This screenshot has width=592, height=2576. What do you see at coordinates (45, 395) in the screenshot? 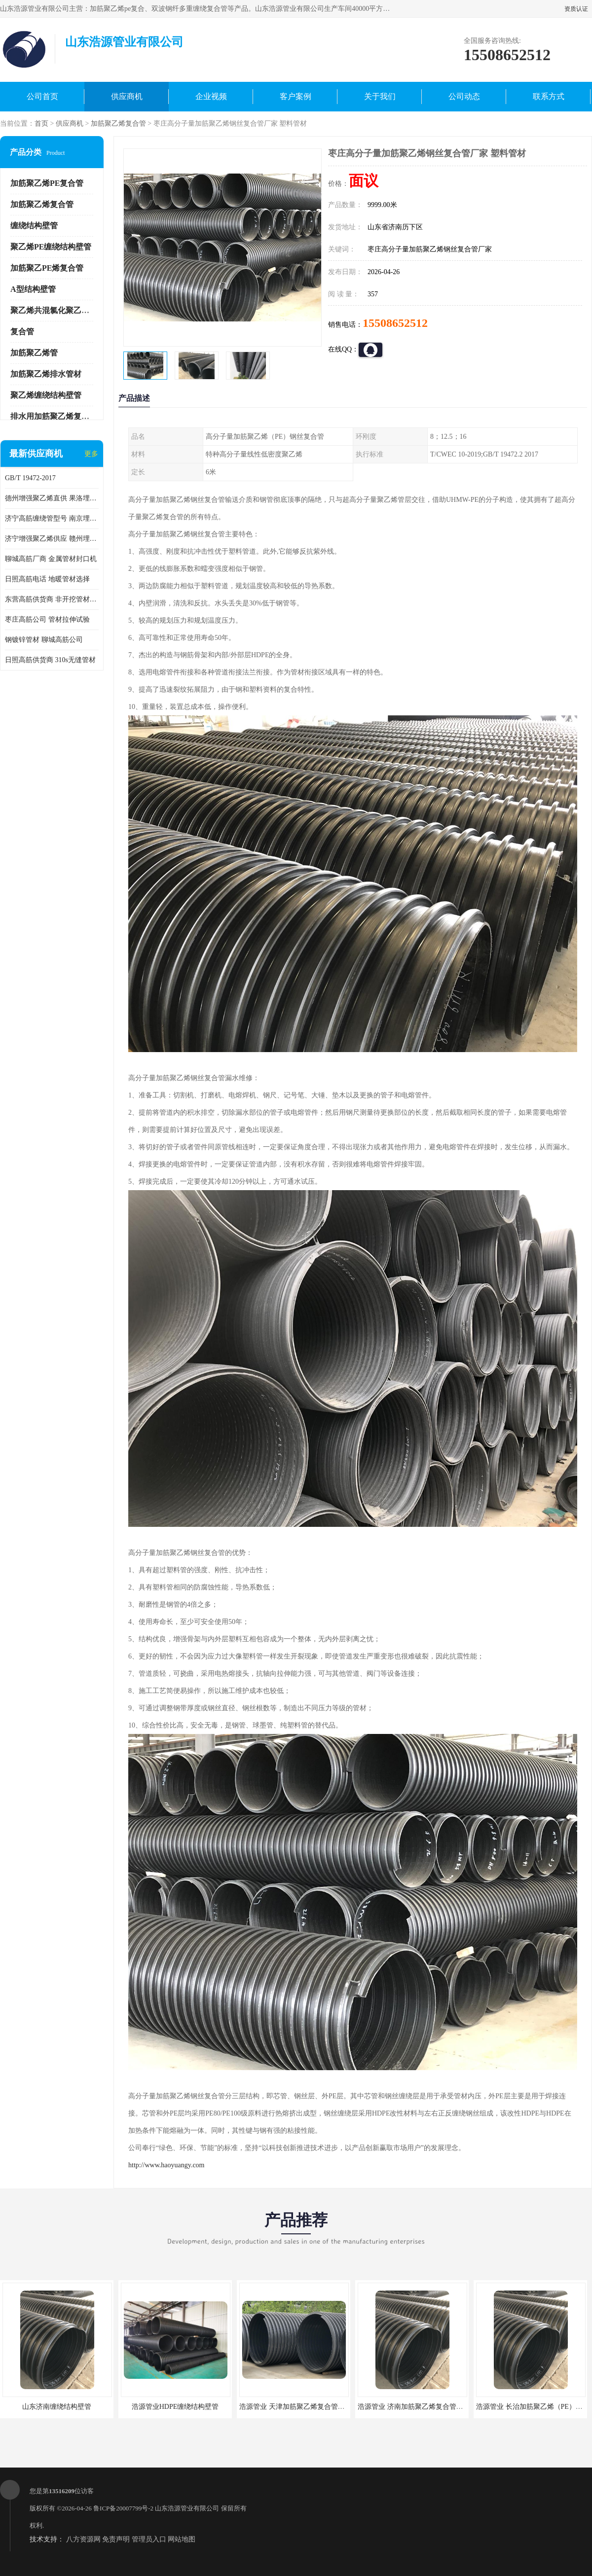
I see `聚乙烯缠绕结构壁管` at bounding box center [45, 395].